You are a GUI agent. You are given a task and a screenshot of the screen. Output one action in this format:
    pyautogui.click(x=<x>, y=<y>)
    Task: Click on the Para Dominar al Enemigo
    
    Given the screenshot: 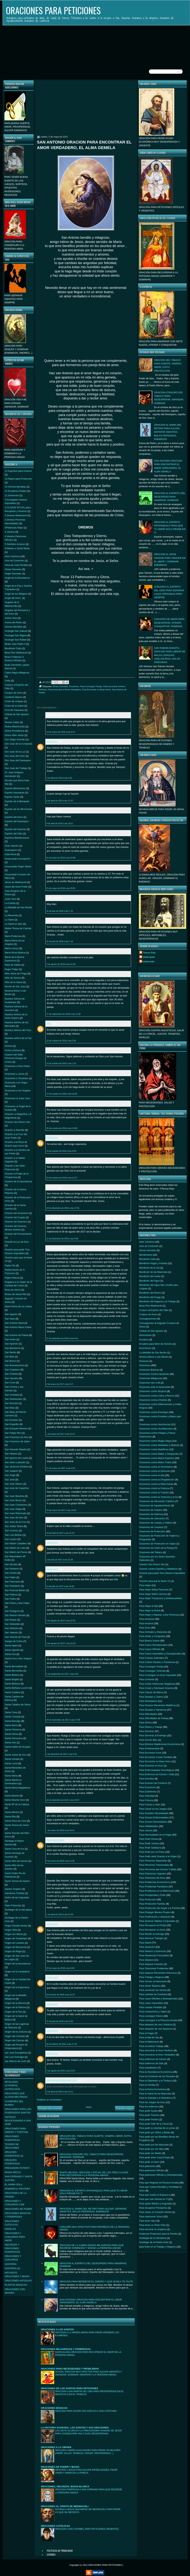 What is the action you would take?
    pyautogui.click(x=153, y=1735)
    